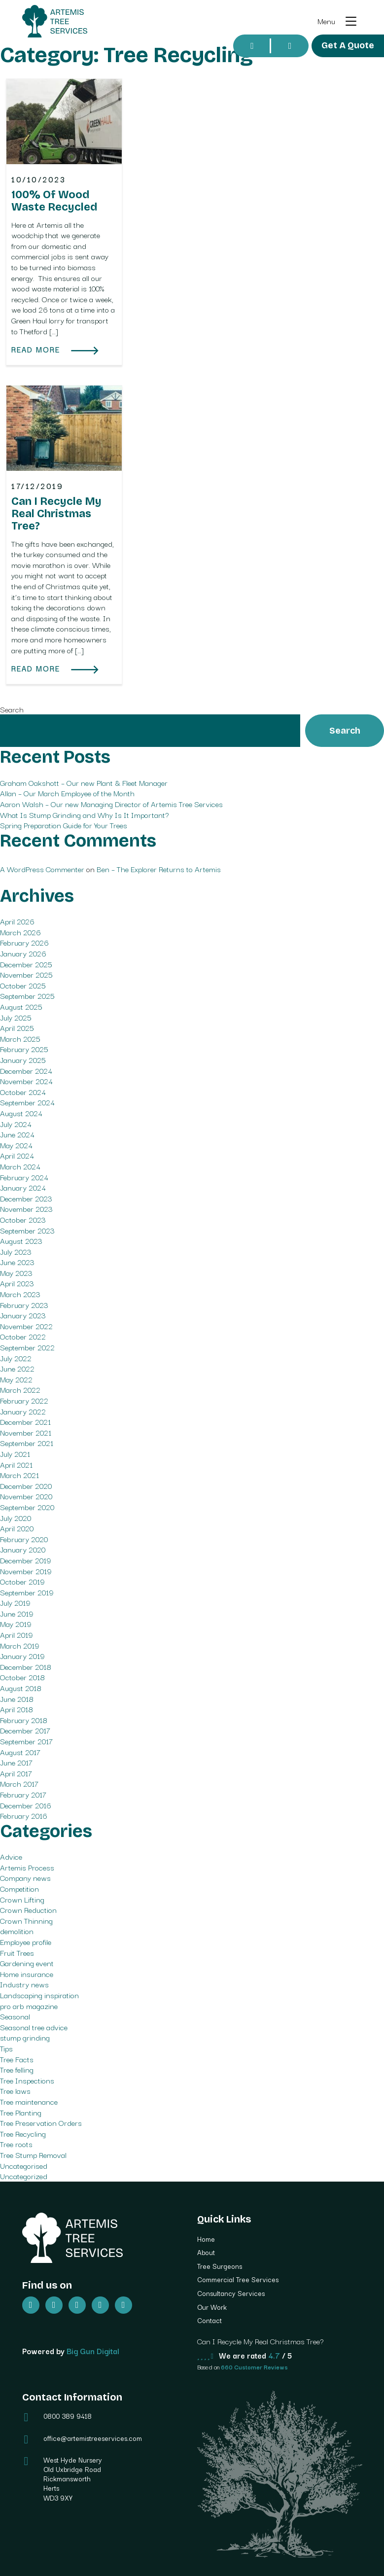 The height and width of the screenshot is (2576, 384). Describe the element at coordinates (25, 1571) in the screenshot. I see `November 2019` at that location.